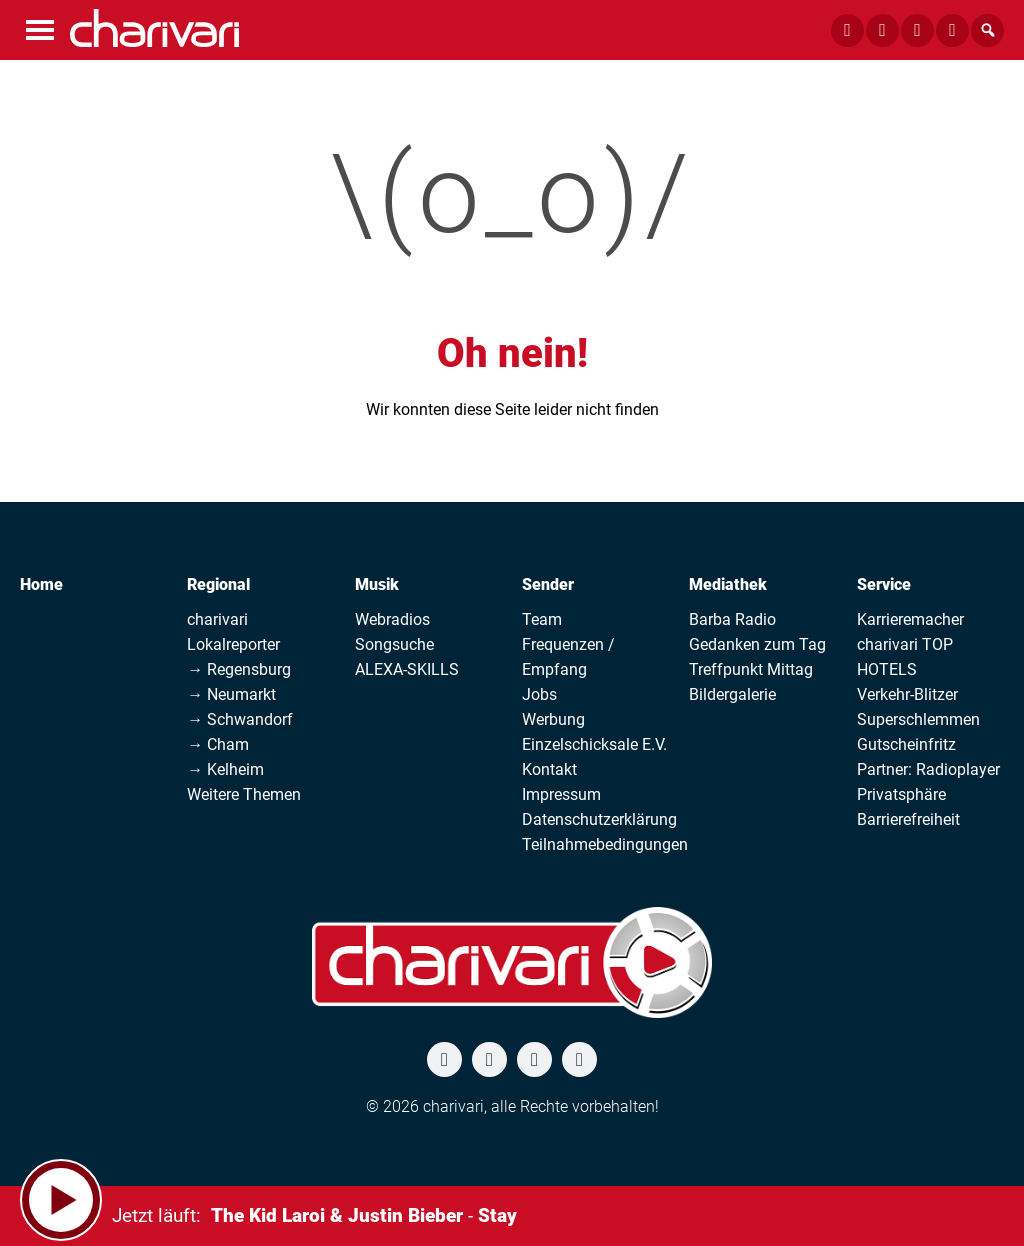  What do you see at coordinates (561, 794) in the screenshot?
I see `Impressum` at bounding box center [561, 794].